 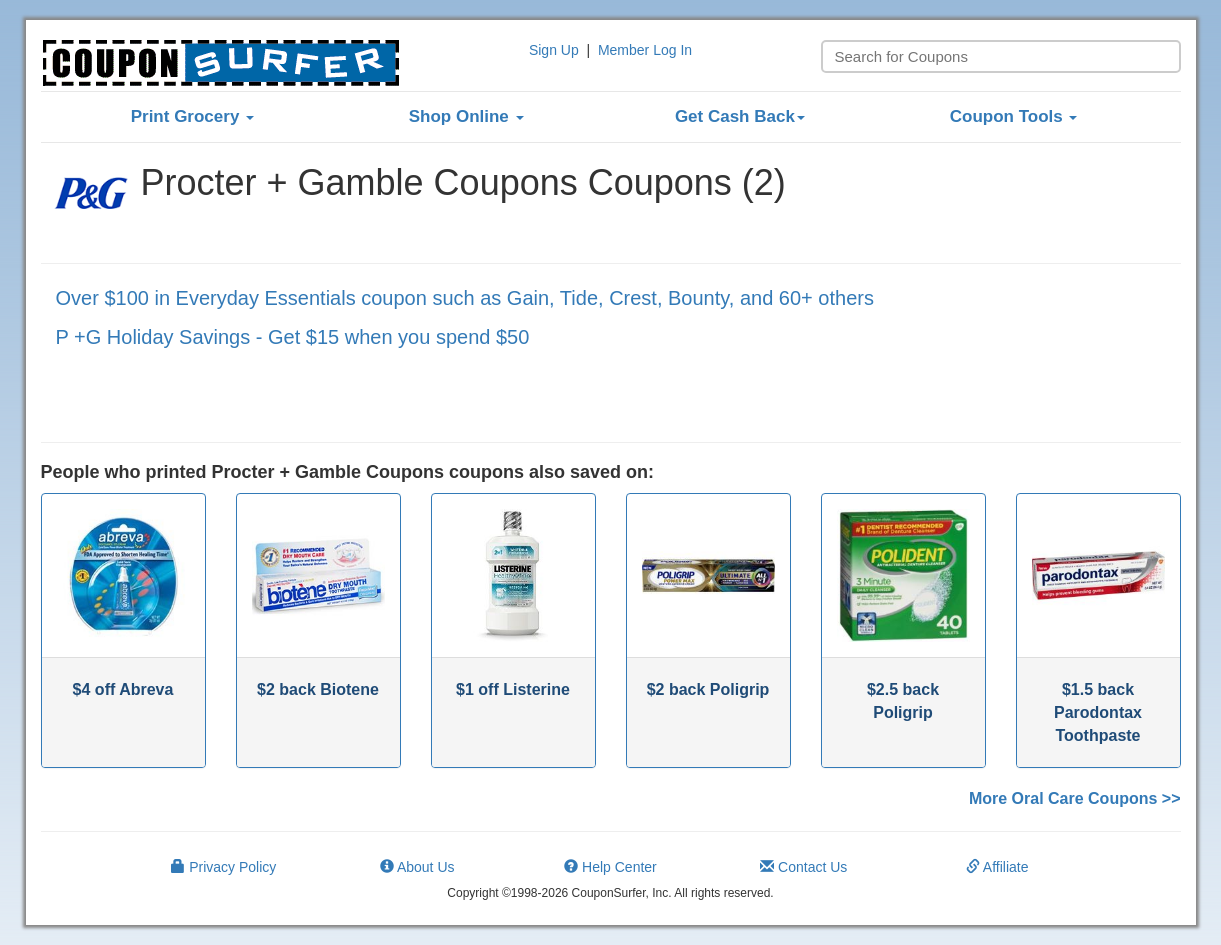 What do you see at coordinates (465, 298) in the screenshot?
I see `Over $100 in Everyday Essentials coupon such as Gain, Tide, Crest, Bounty, and 60+ others` at bounding box center [465, 298].